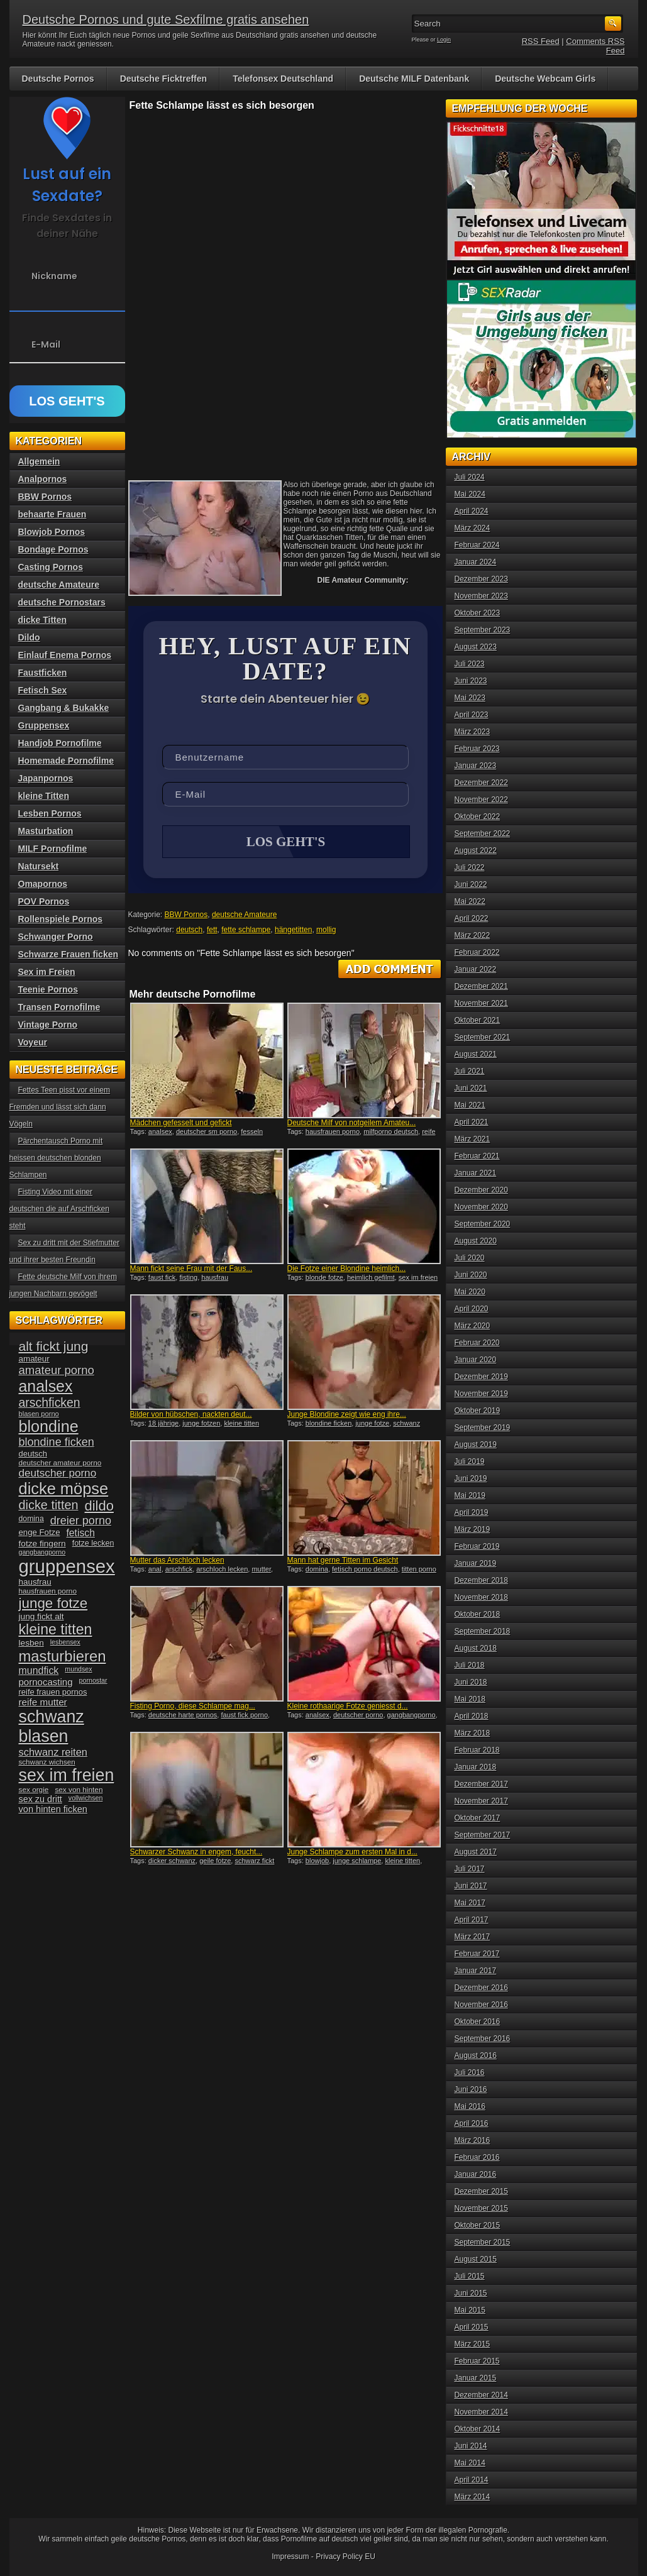 Image resolution: width=647 pixels, height=2576 pixels. What do you see at coordinates (472, 1139) in the screenshot?
I see `März 2021` at bounding box center [472, 1139].